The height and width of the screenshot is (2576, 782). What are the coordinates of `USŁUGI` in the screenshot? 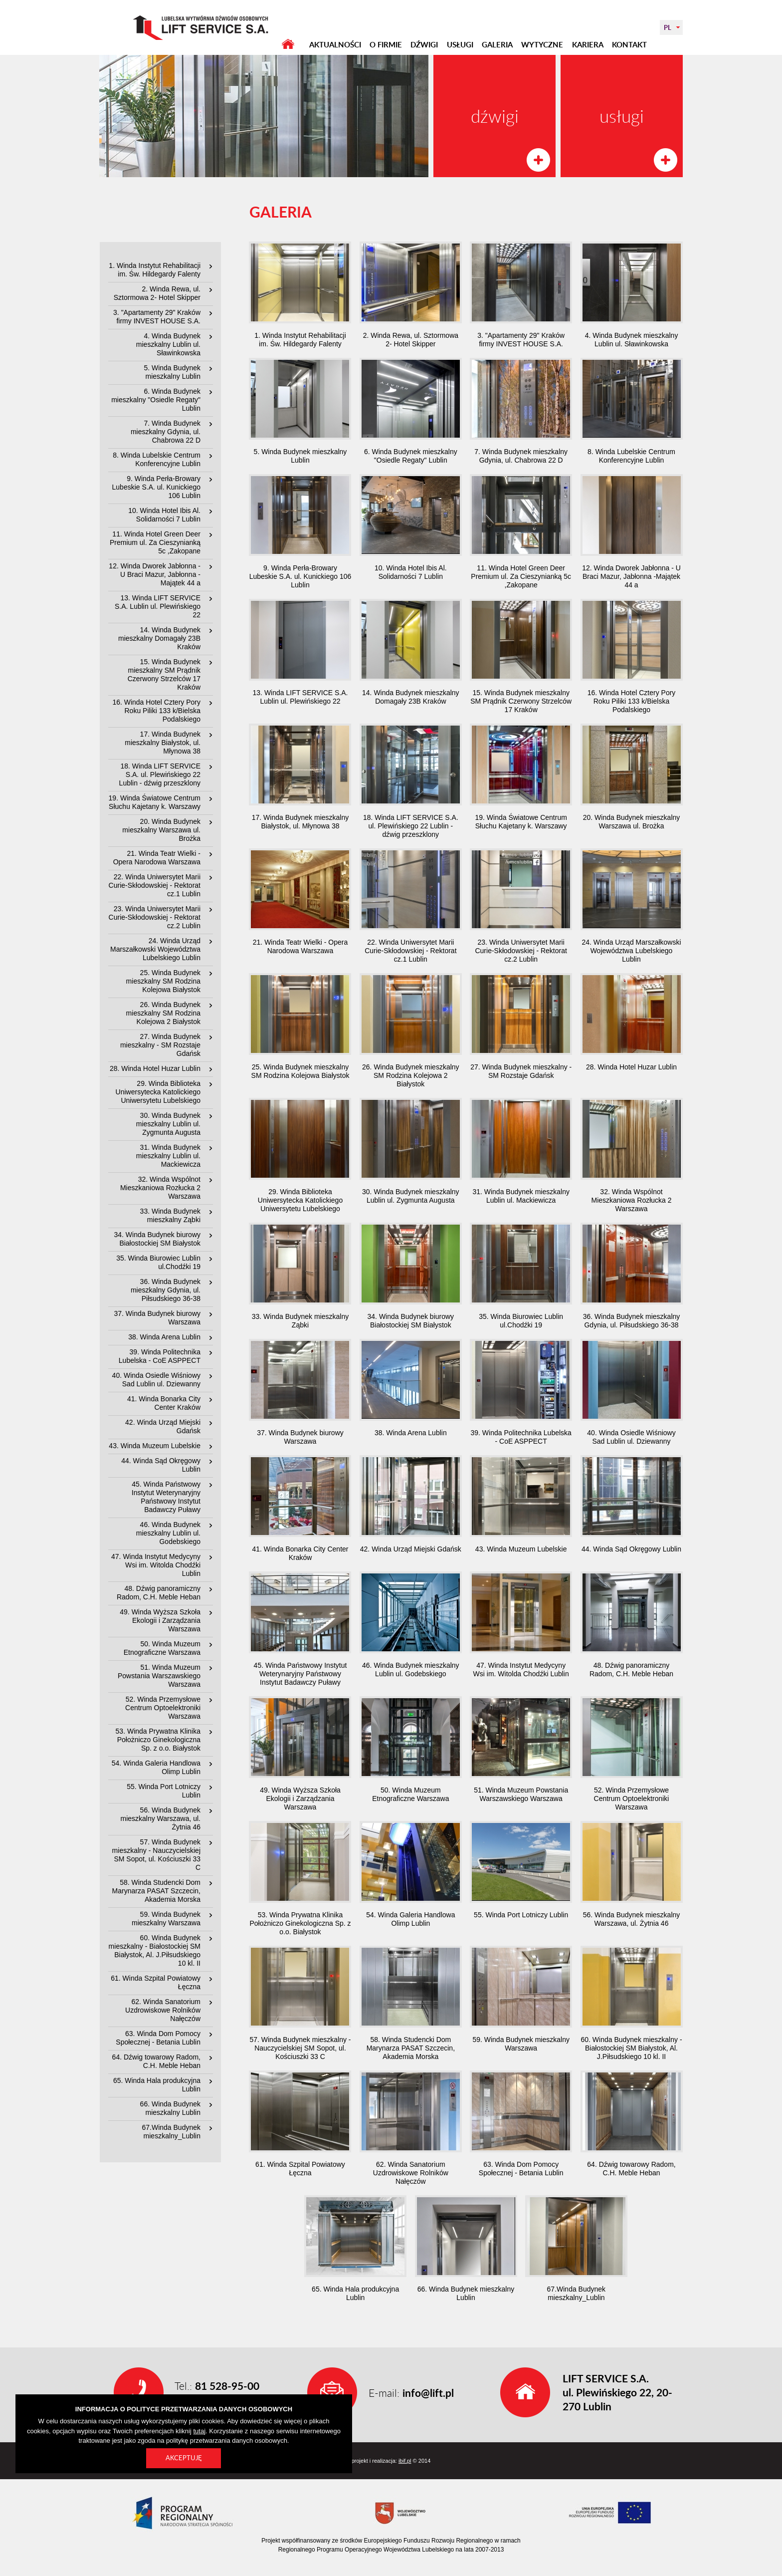 It's located at (460, 44).